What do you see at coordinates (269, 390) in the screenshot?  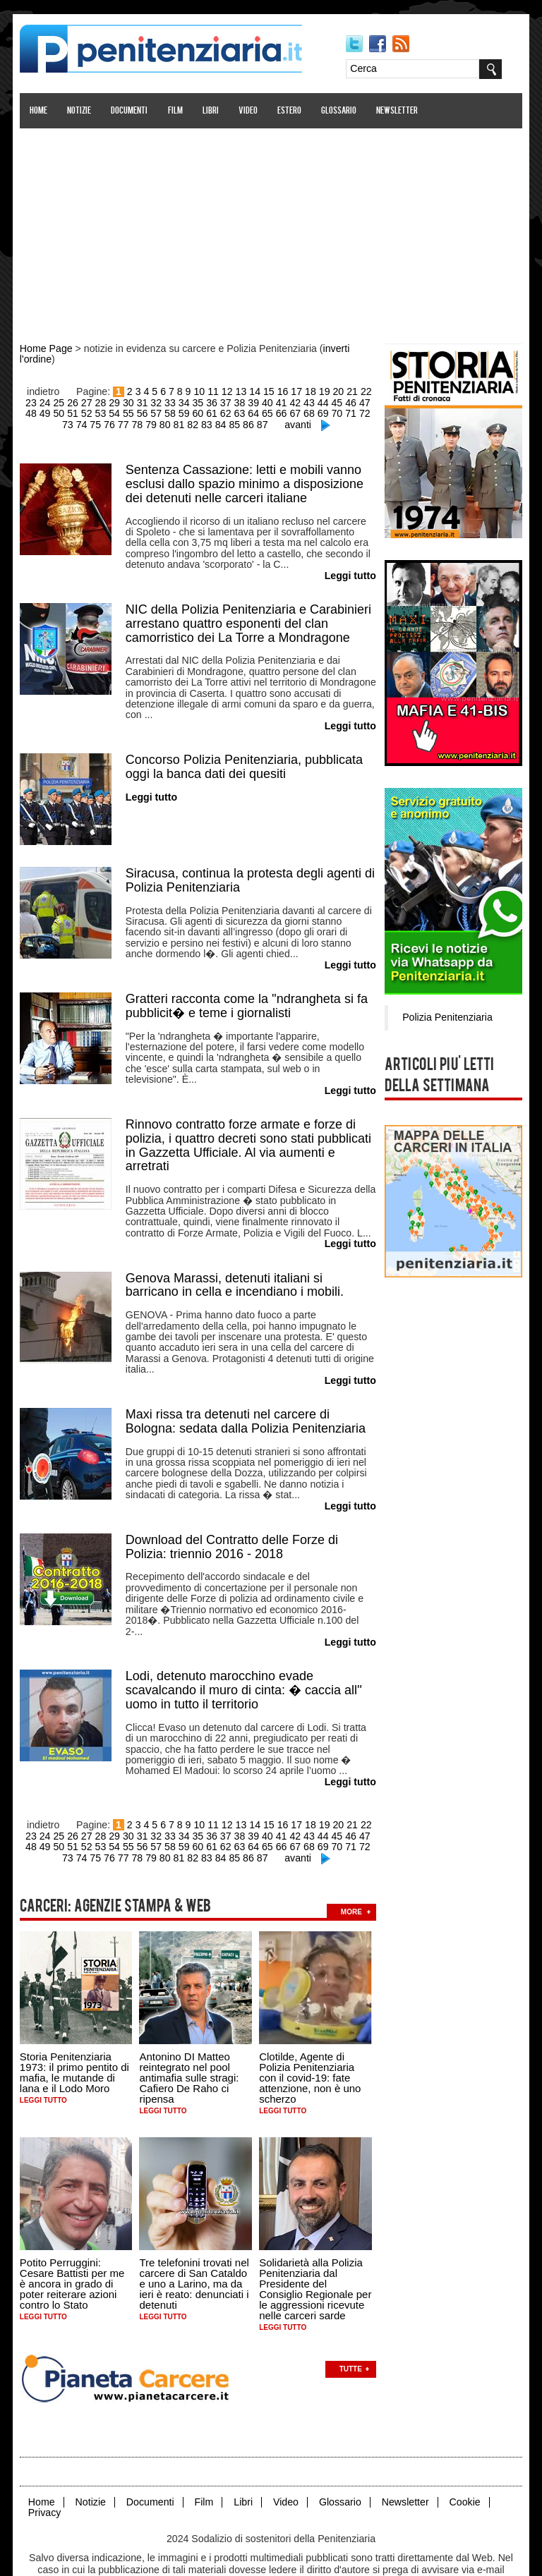 I see `15` at bounding box center [269, 390].